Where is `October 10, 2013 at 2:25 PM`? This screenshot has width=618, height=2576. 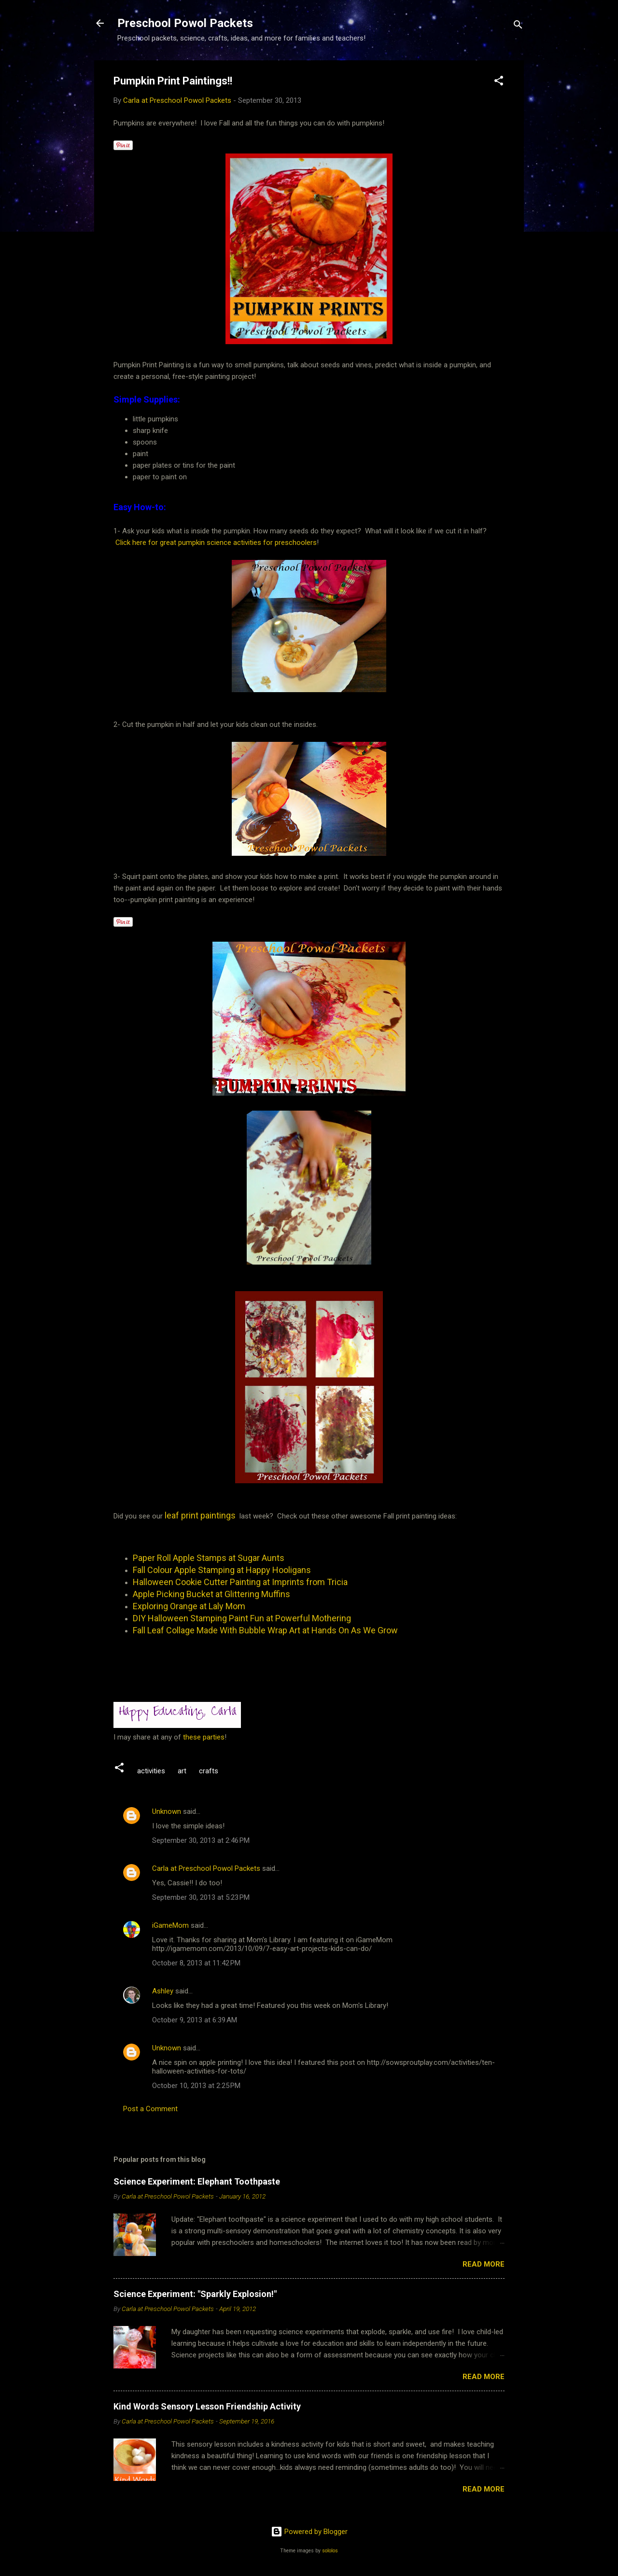 October 10, 2013 at 2:25 PM is located at coordinates (196, 2085).